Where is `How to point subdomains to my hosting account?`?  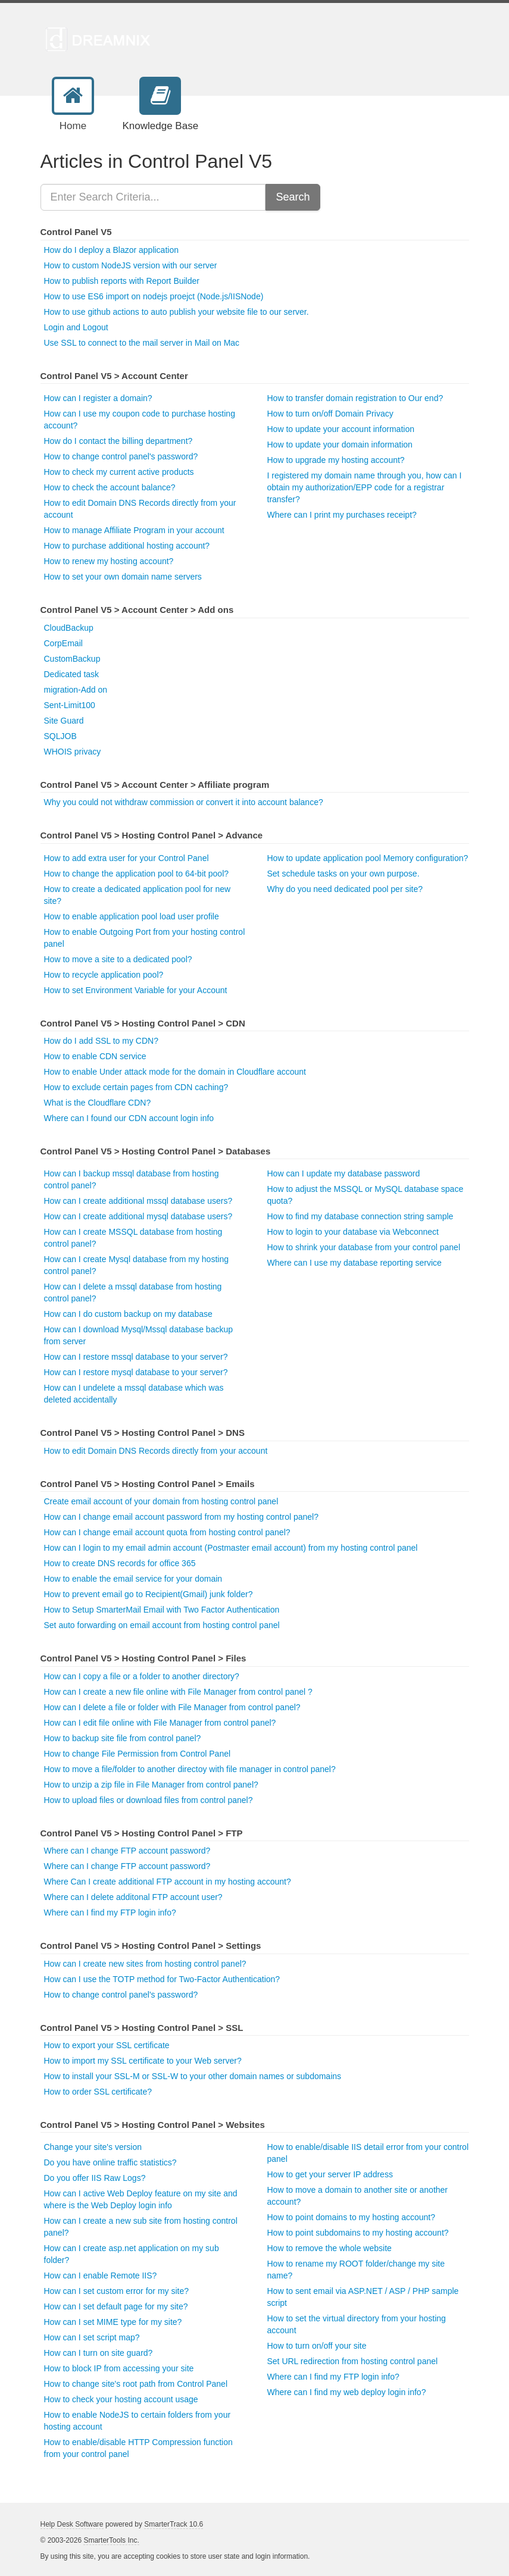 How to point subdomains to my hosting account? is located at coordinates (358, 2232).